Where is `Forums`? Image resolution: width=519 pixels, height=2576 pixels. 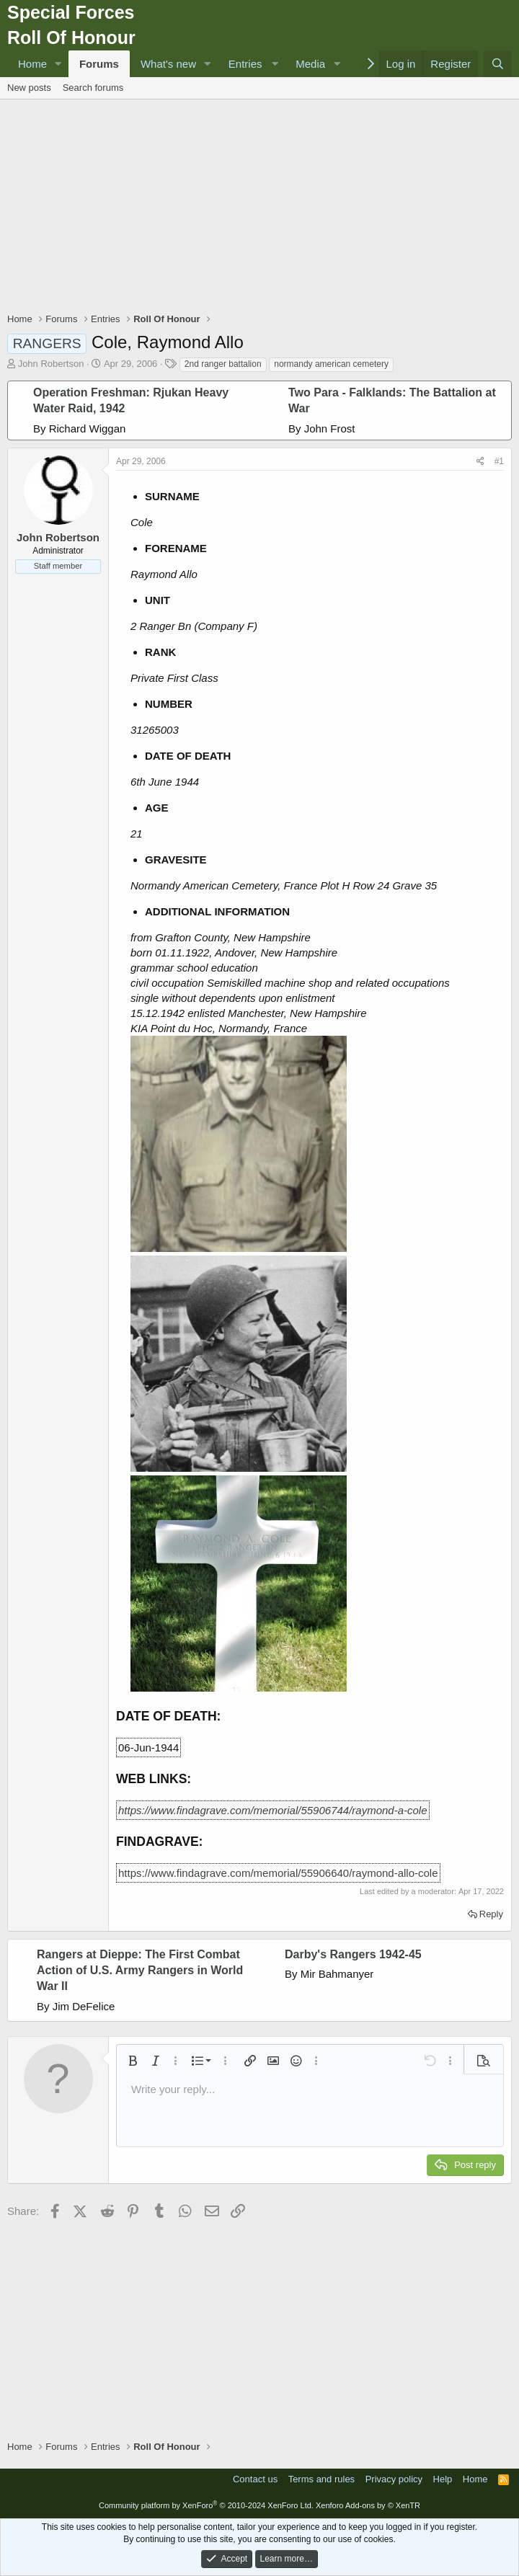 Forums is located at coordinates (99, 64).